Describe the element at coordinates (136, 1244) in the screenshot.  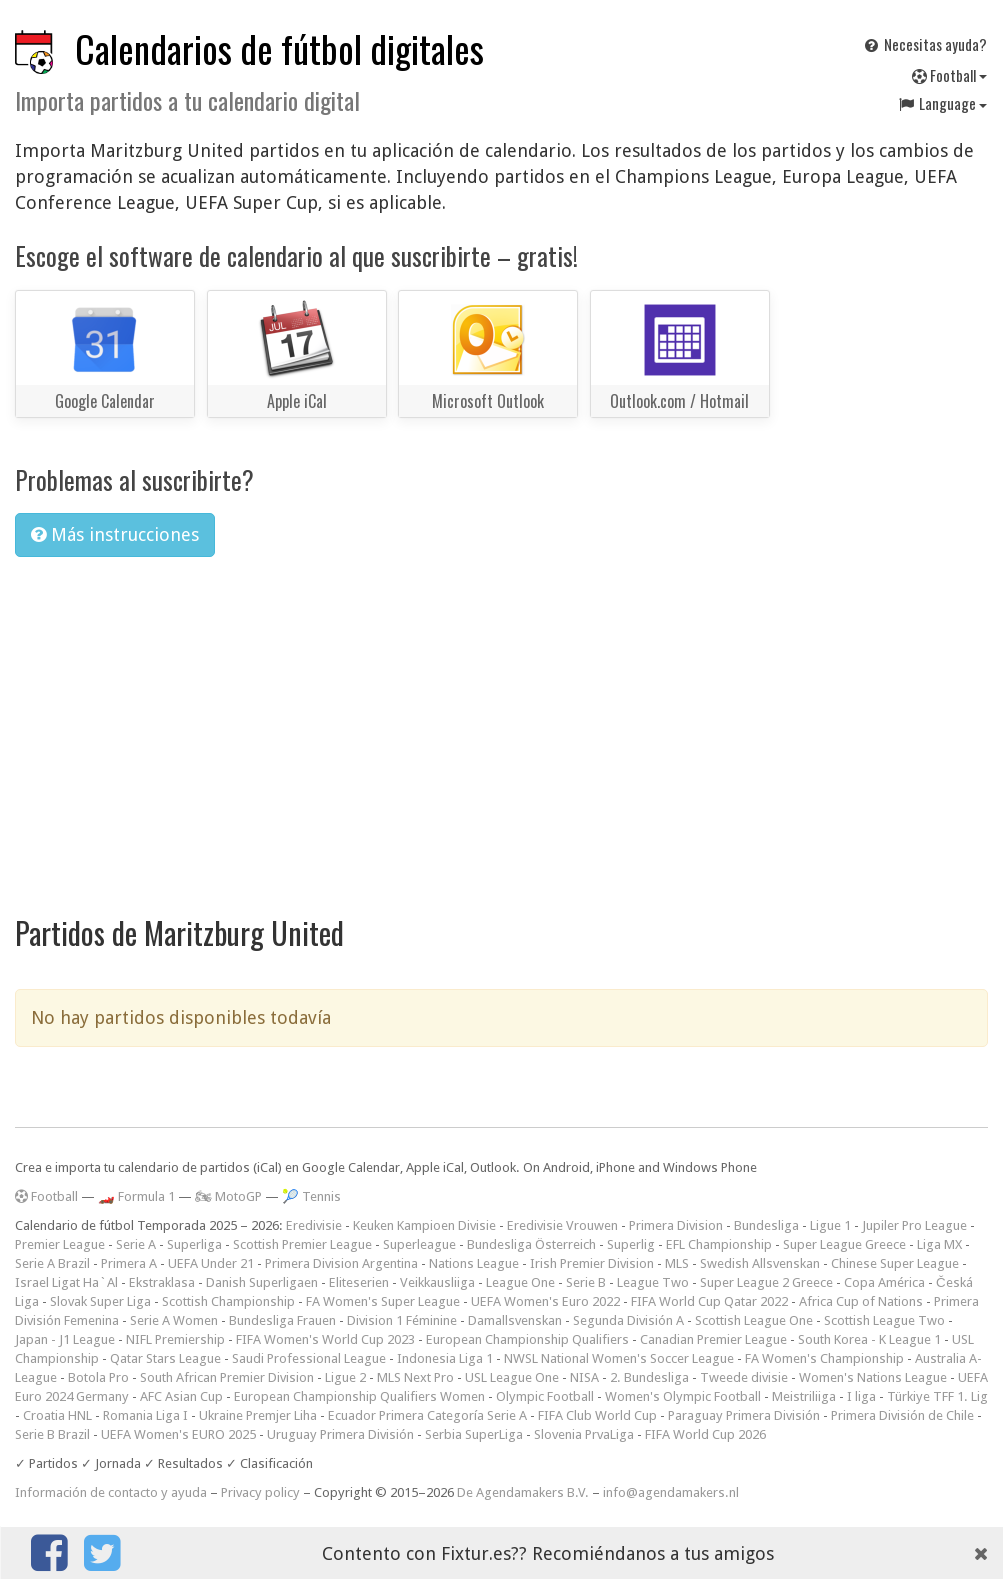
I see `Serie A` at that location.